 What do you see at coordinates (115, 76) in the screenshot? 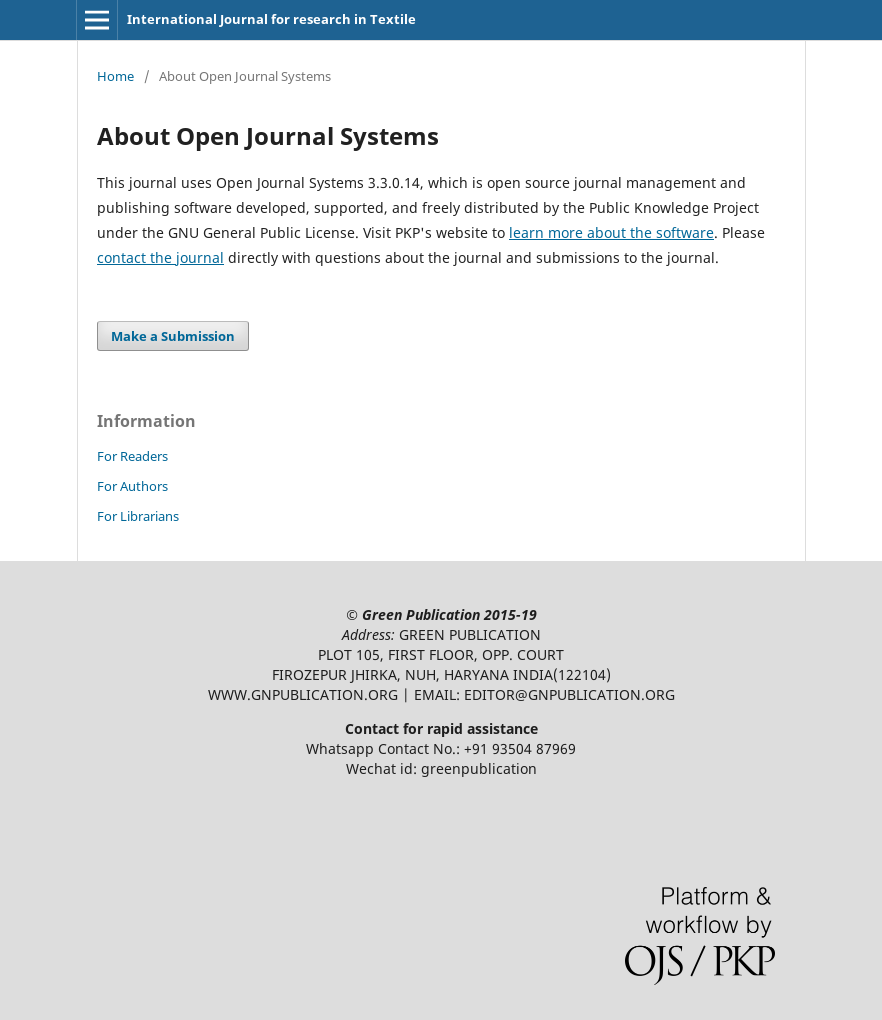
I see `Home` at bounding box center [115, 76].